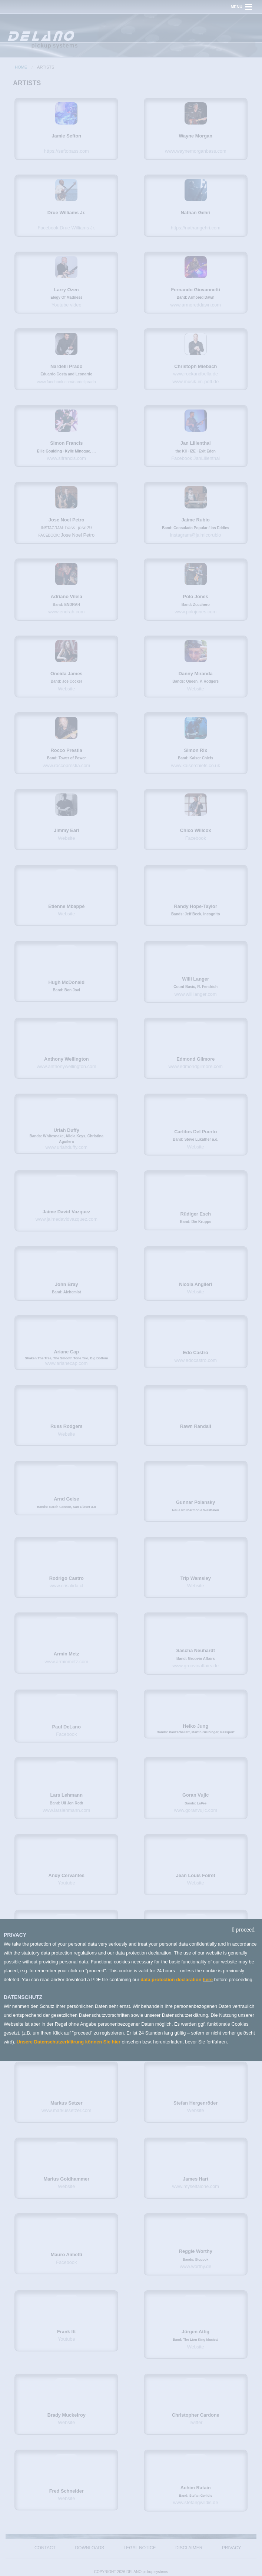 This screenshot has width=262, height=2576. I want to click on hier, so click(116, 2042).